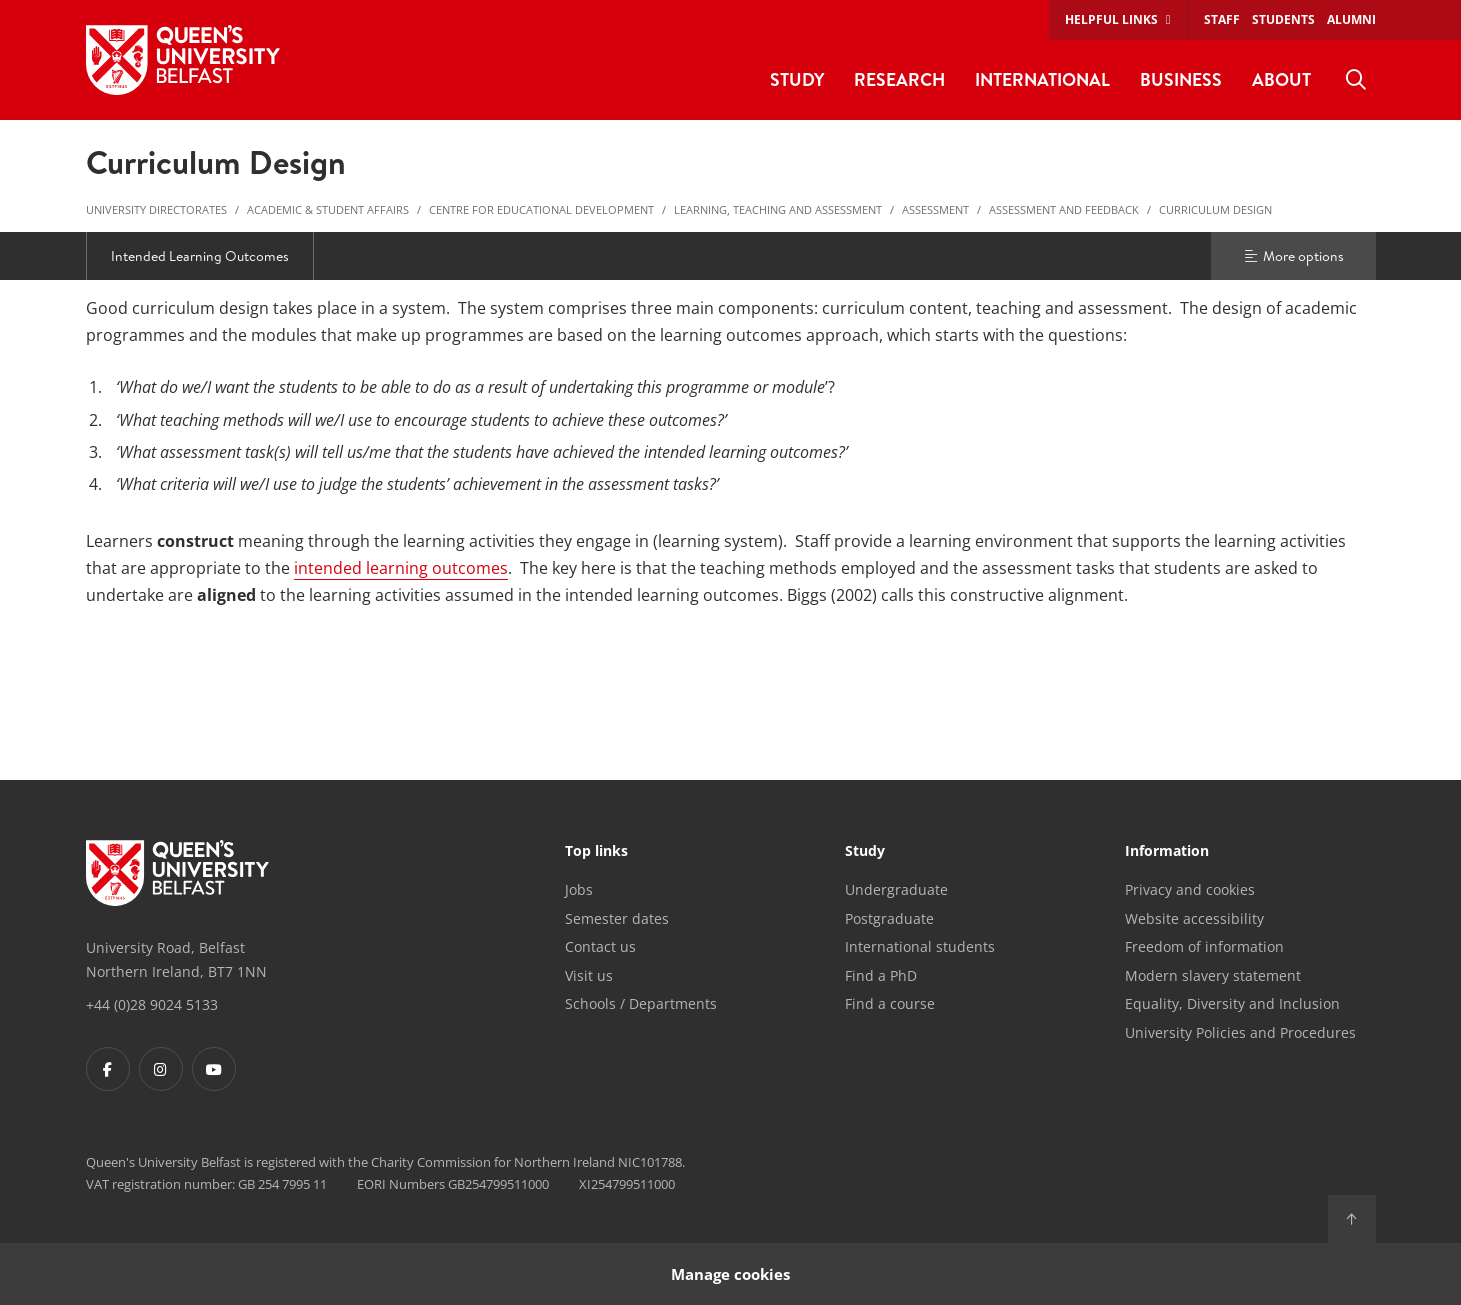 The width and height of the screenshot is (1461, 1305). What do you see at coordinates (1232, 1003) in the screenshot?
I see `Equality, Diversity and Inclusion` at bounding box center [1232, 1003].